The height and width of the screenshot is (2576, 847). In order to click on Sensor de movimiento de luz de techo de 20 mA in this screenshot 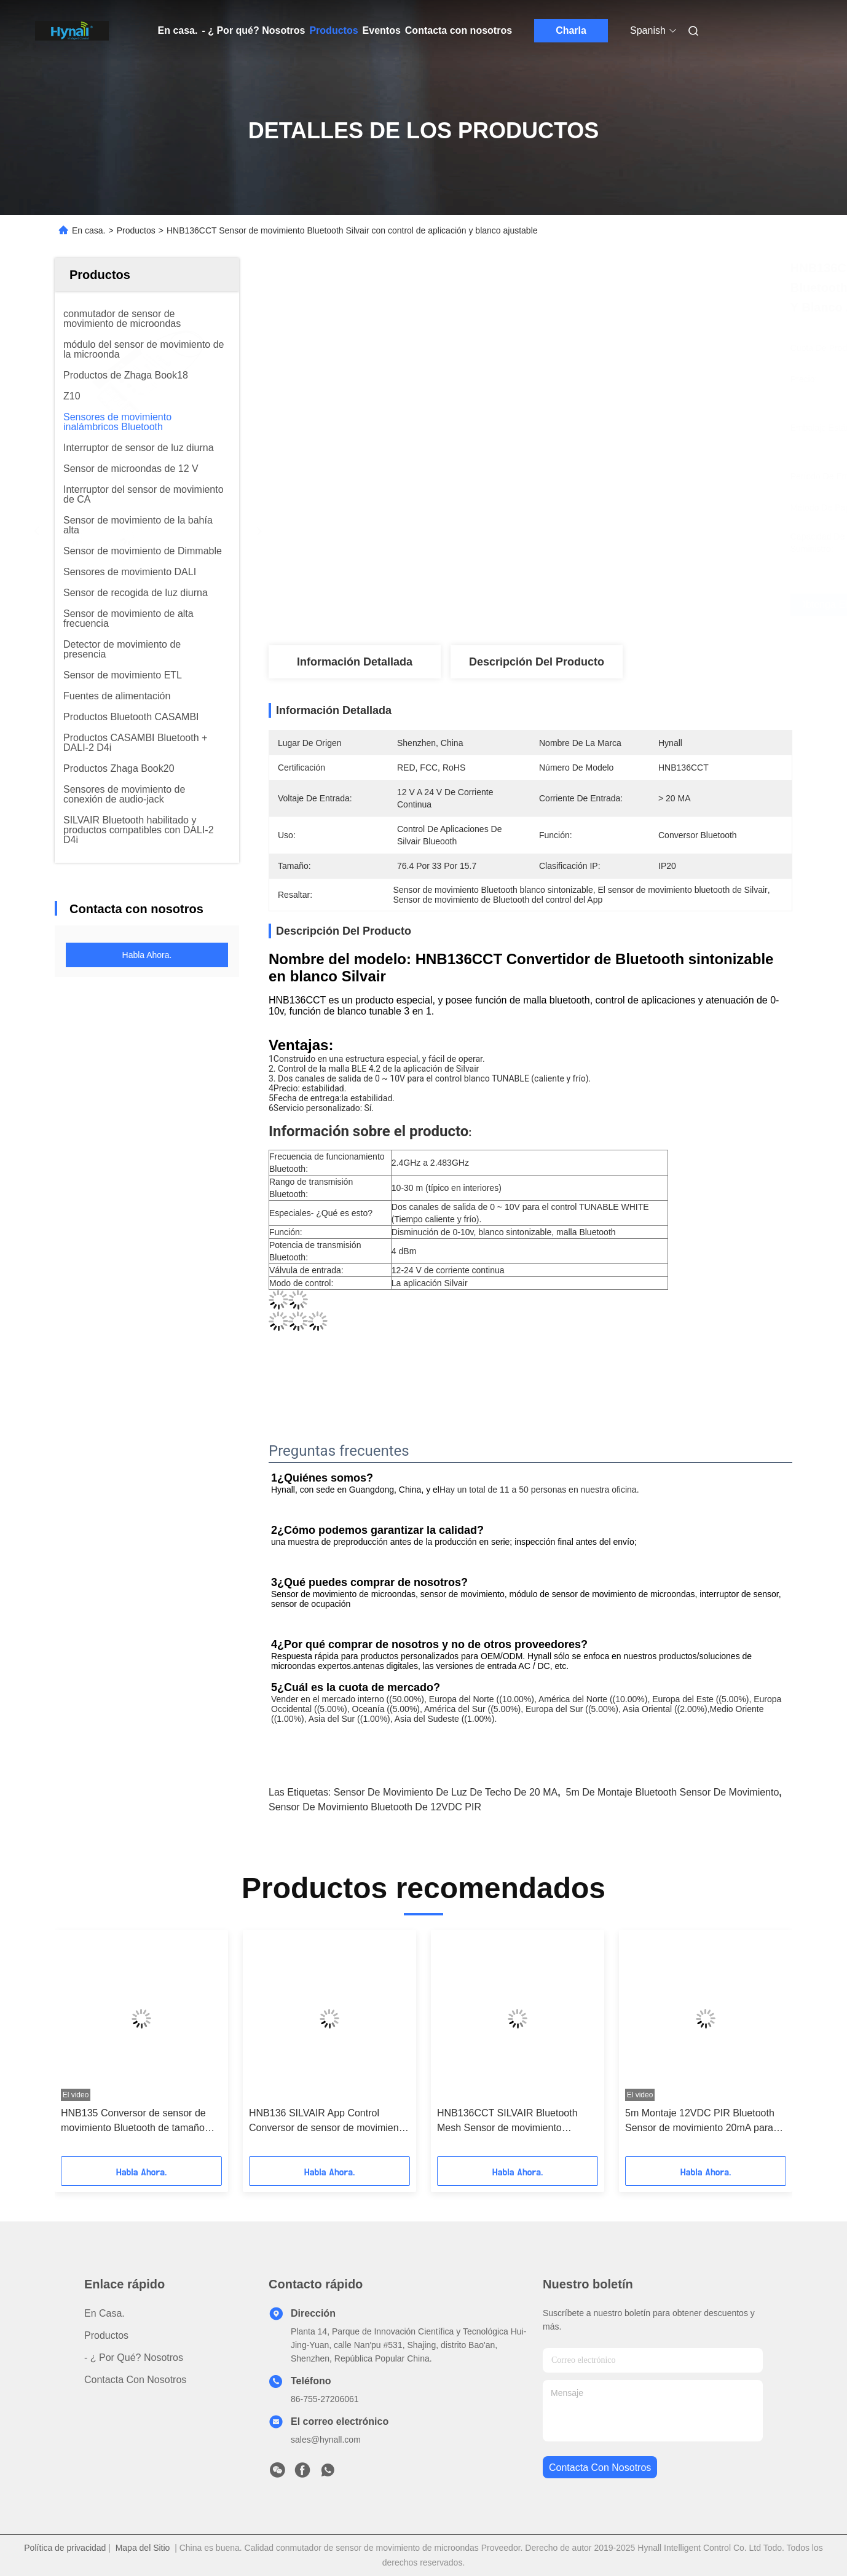, I will do `click(445, 1792)`.